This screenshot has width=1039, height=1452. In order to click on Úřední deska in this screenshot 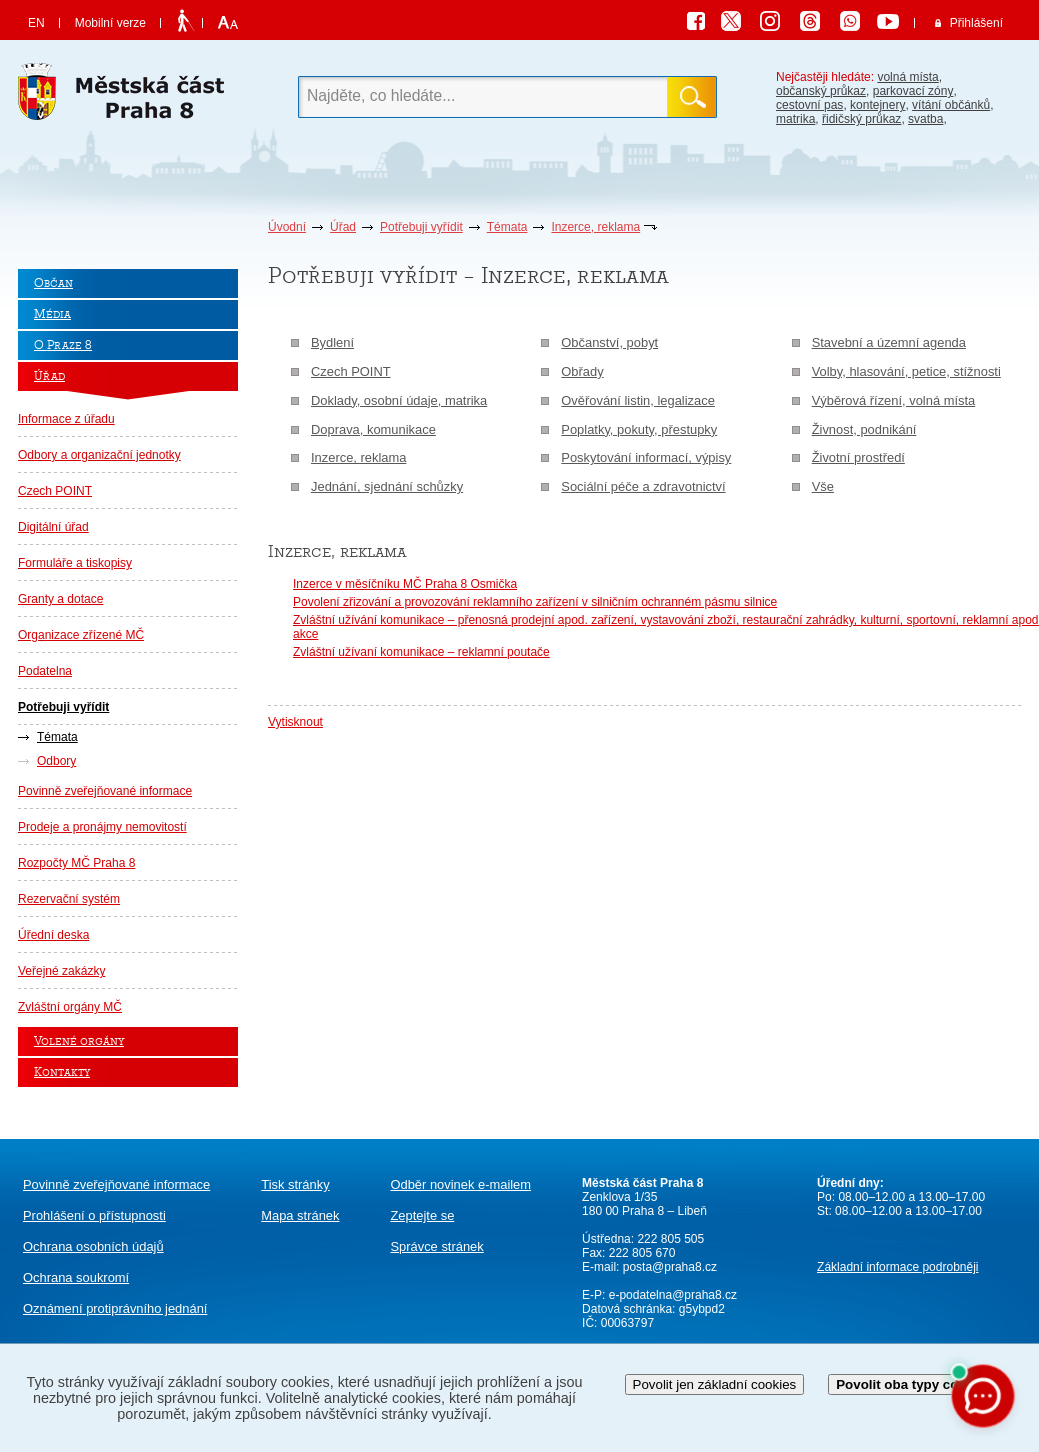, I will do `click(53, 935)`.